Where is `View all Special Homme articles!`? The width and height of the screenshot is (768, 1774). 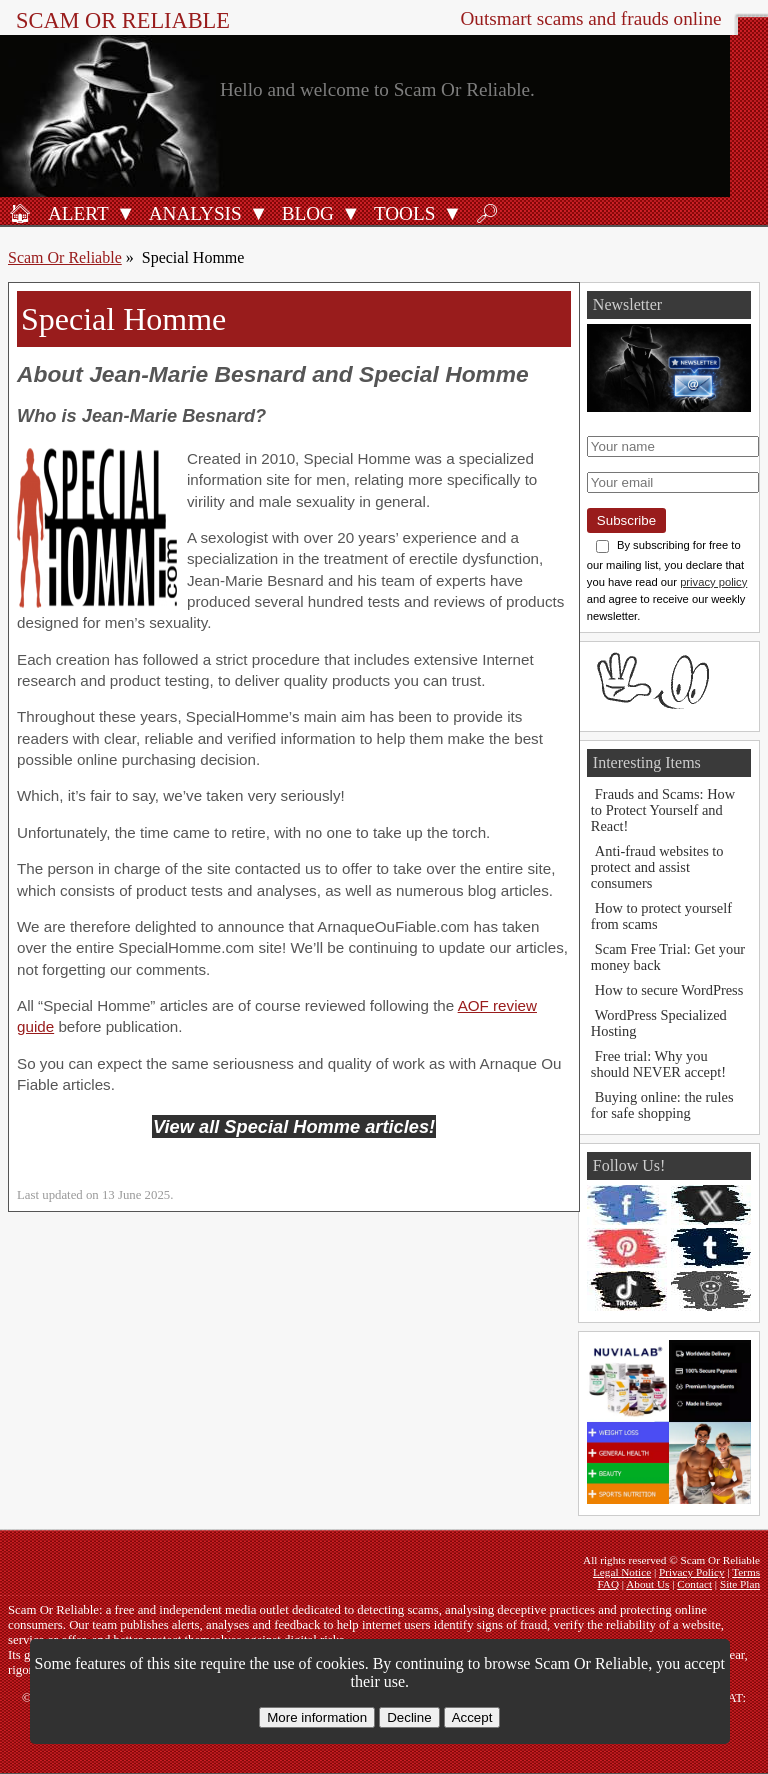
View all Special Homme articles! is located at coordinates (294, 1126).